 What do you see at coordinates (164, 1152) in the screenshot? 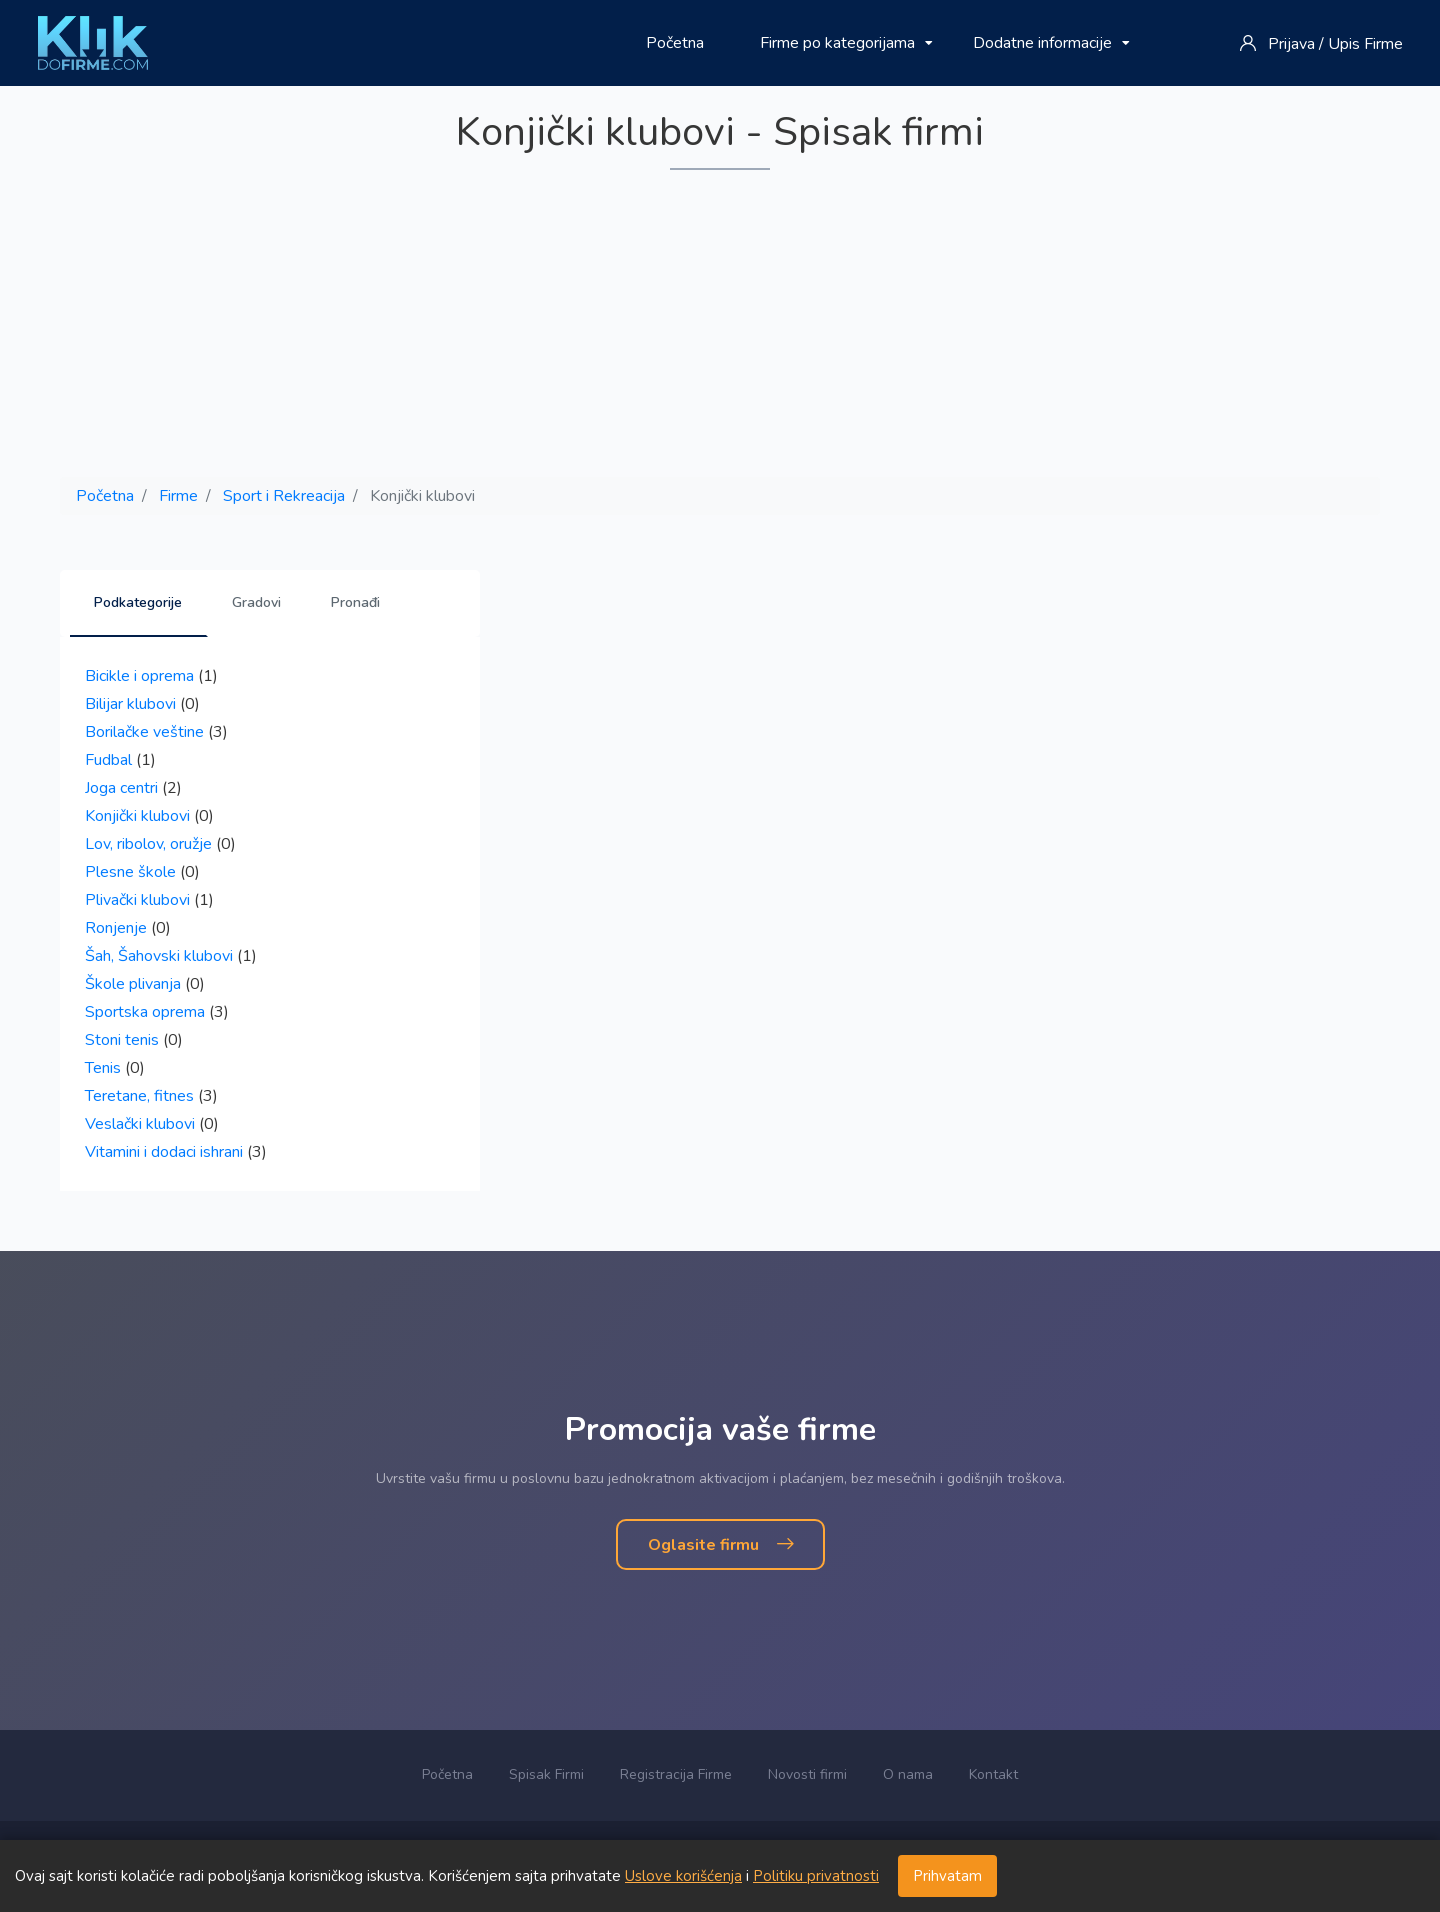
I see `Vitamini i dodaci ishrani` at bounding box center [164, 1152].